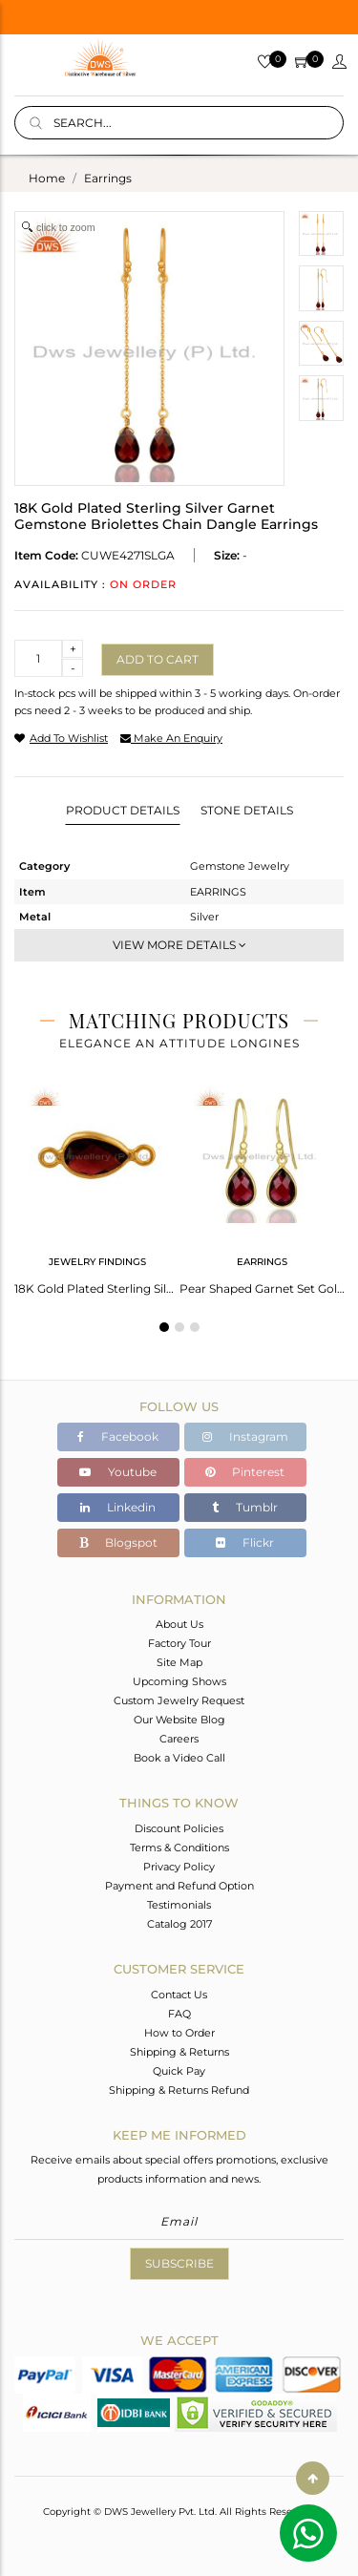  I want to click on Site Map, so click(179, 1662).